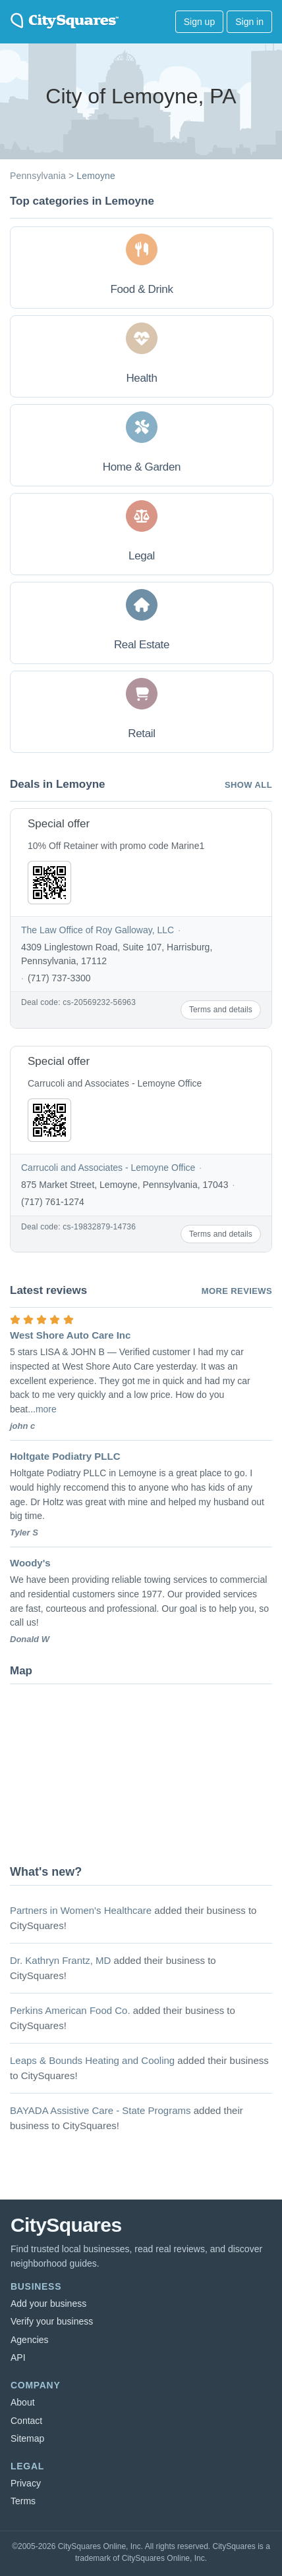  I want to click on Sign up, so click(199, 21).